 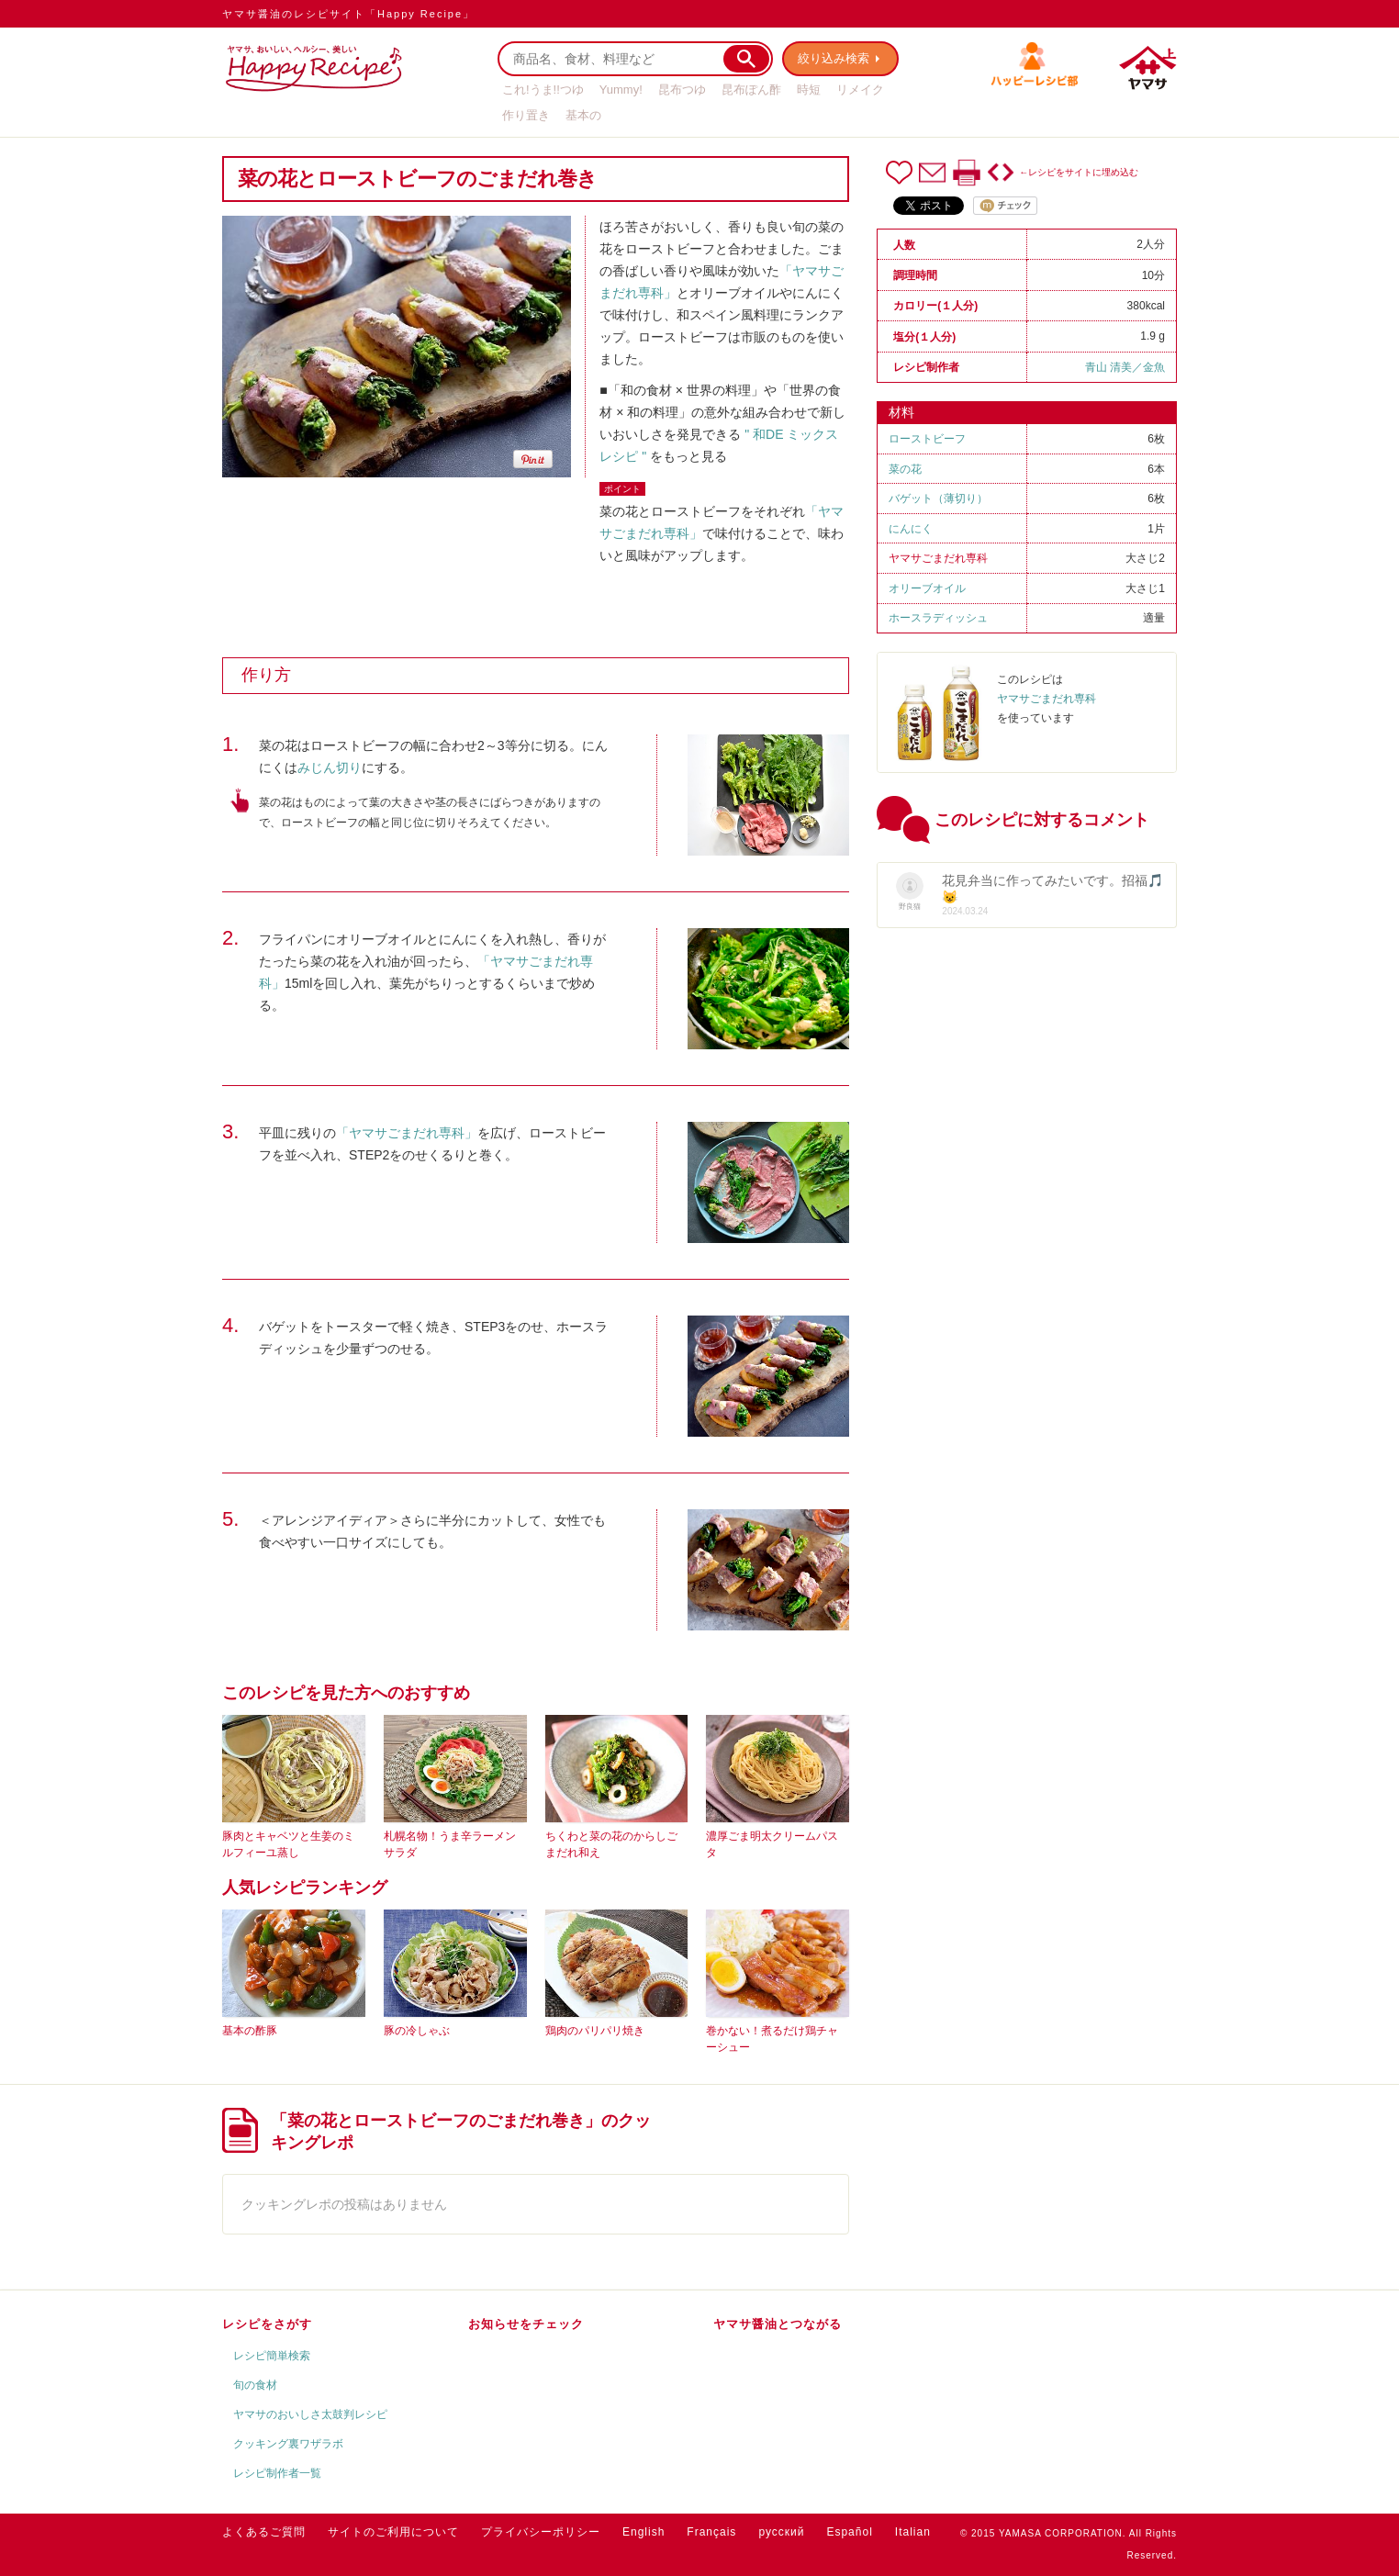 What do you see at coordinates (849, 2532) in the screenshot?
I see `Español` at bounding box center [849, 2532].